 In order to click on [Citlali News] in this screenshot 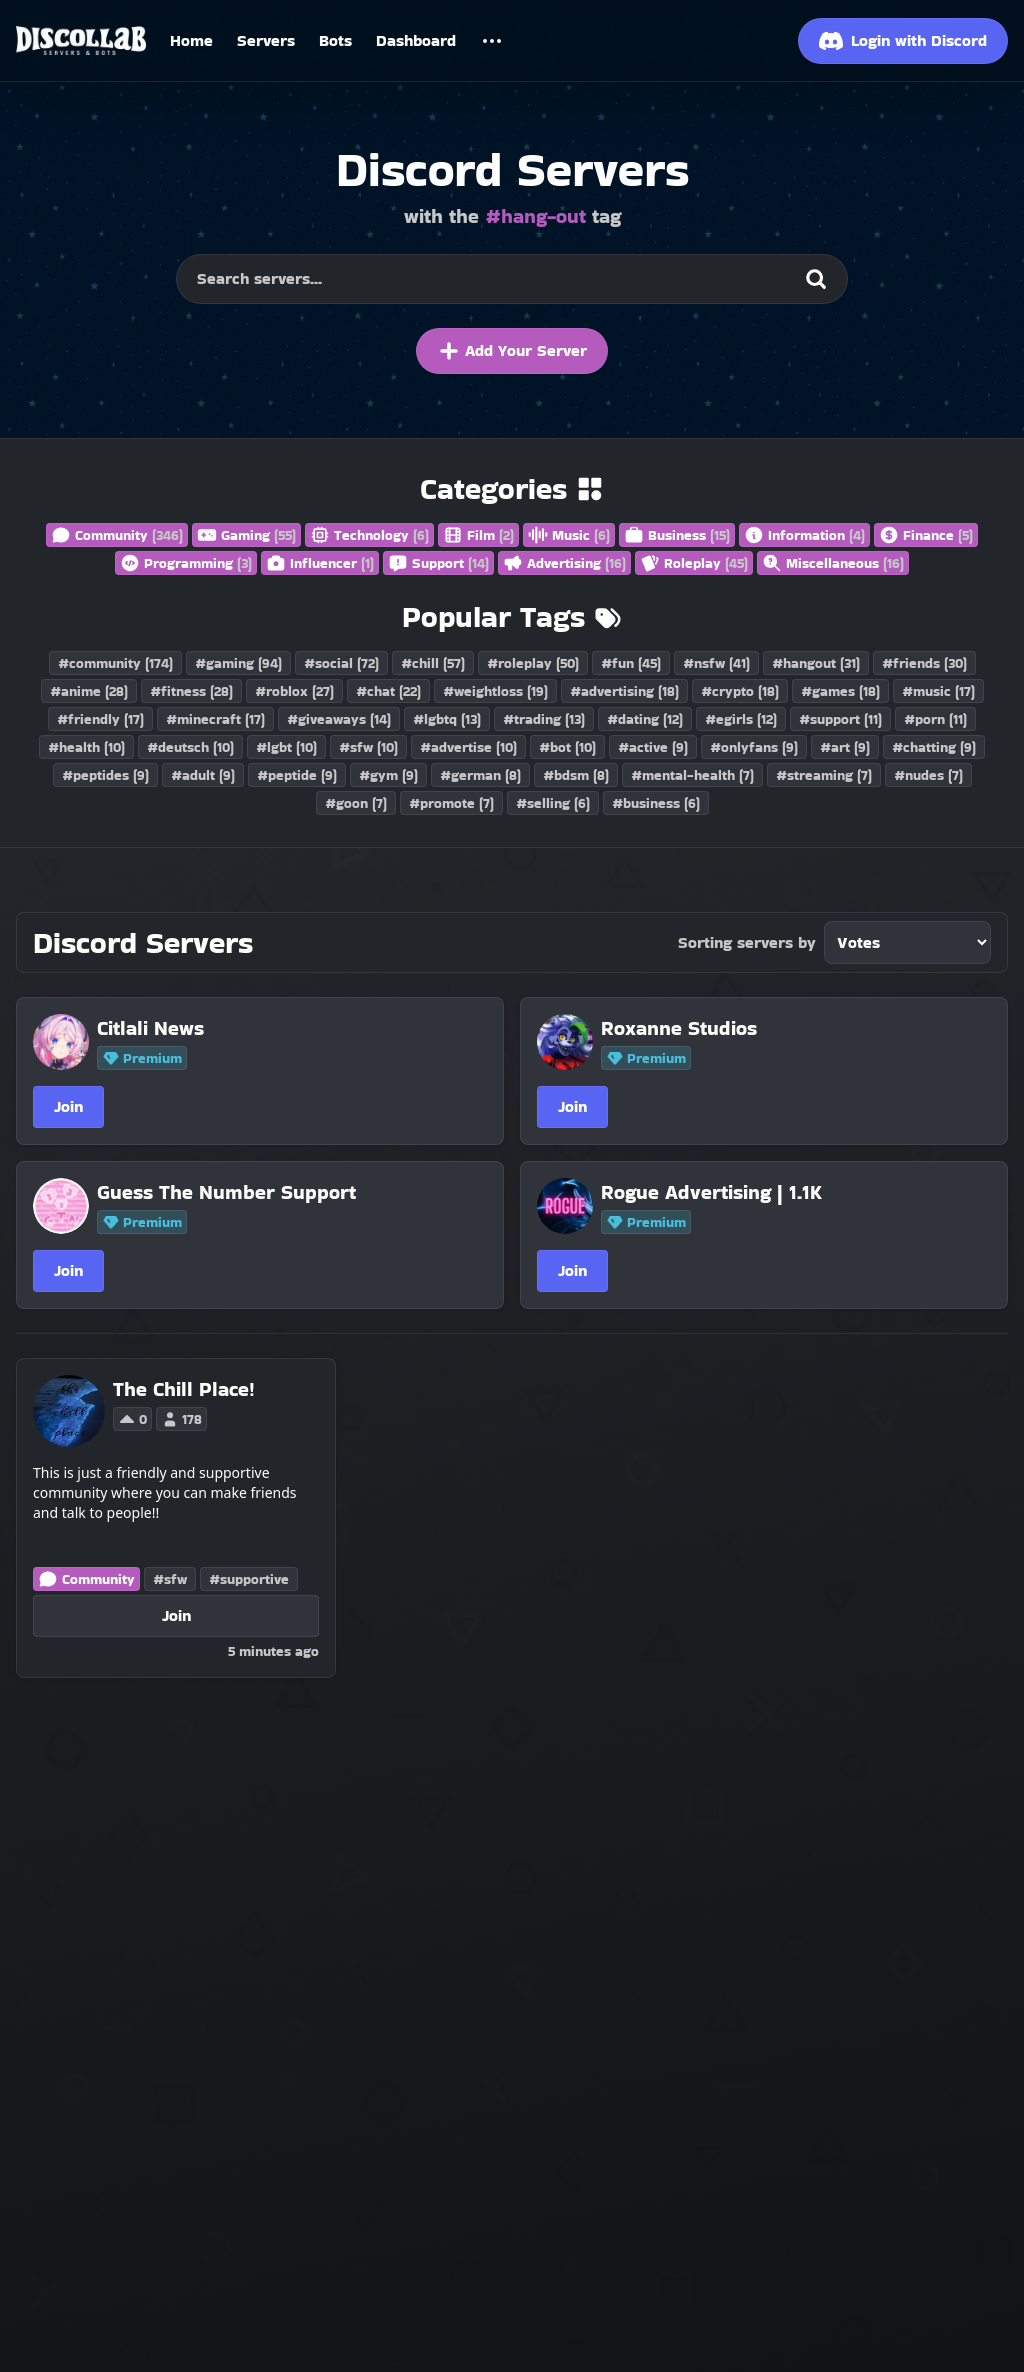, I will do `click(277, 1028)`.